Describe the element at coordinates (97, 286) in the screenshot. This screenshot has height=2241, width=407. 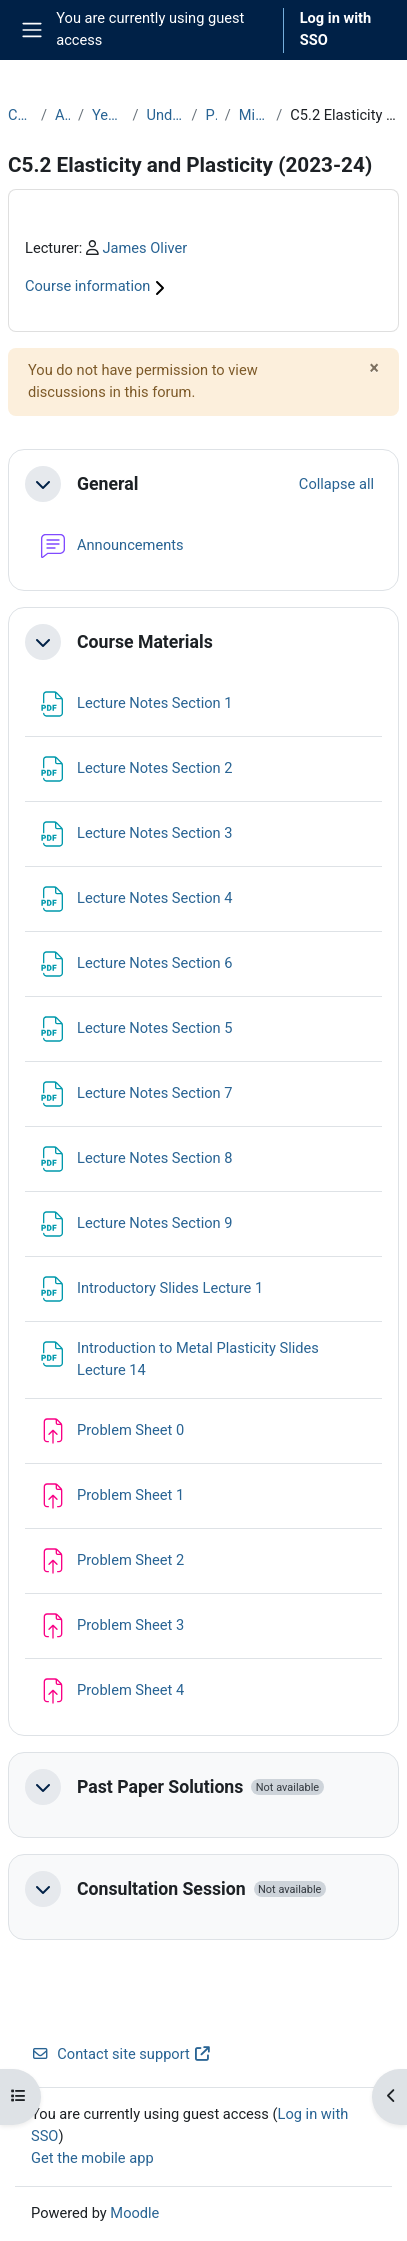
I see `Course information` at that location.